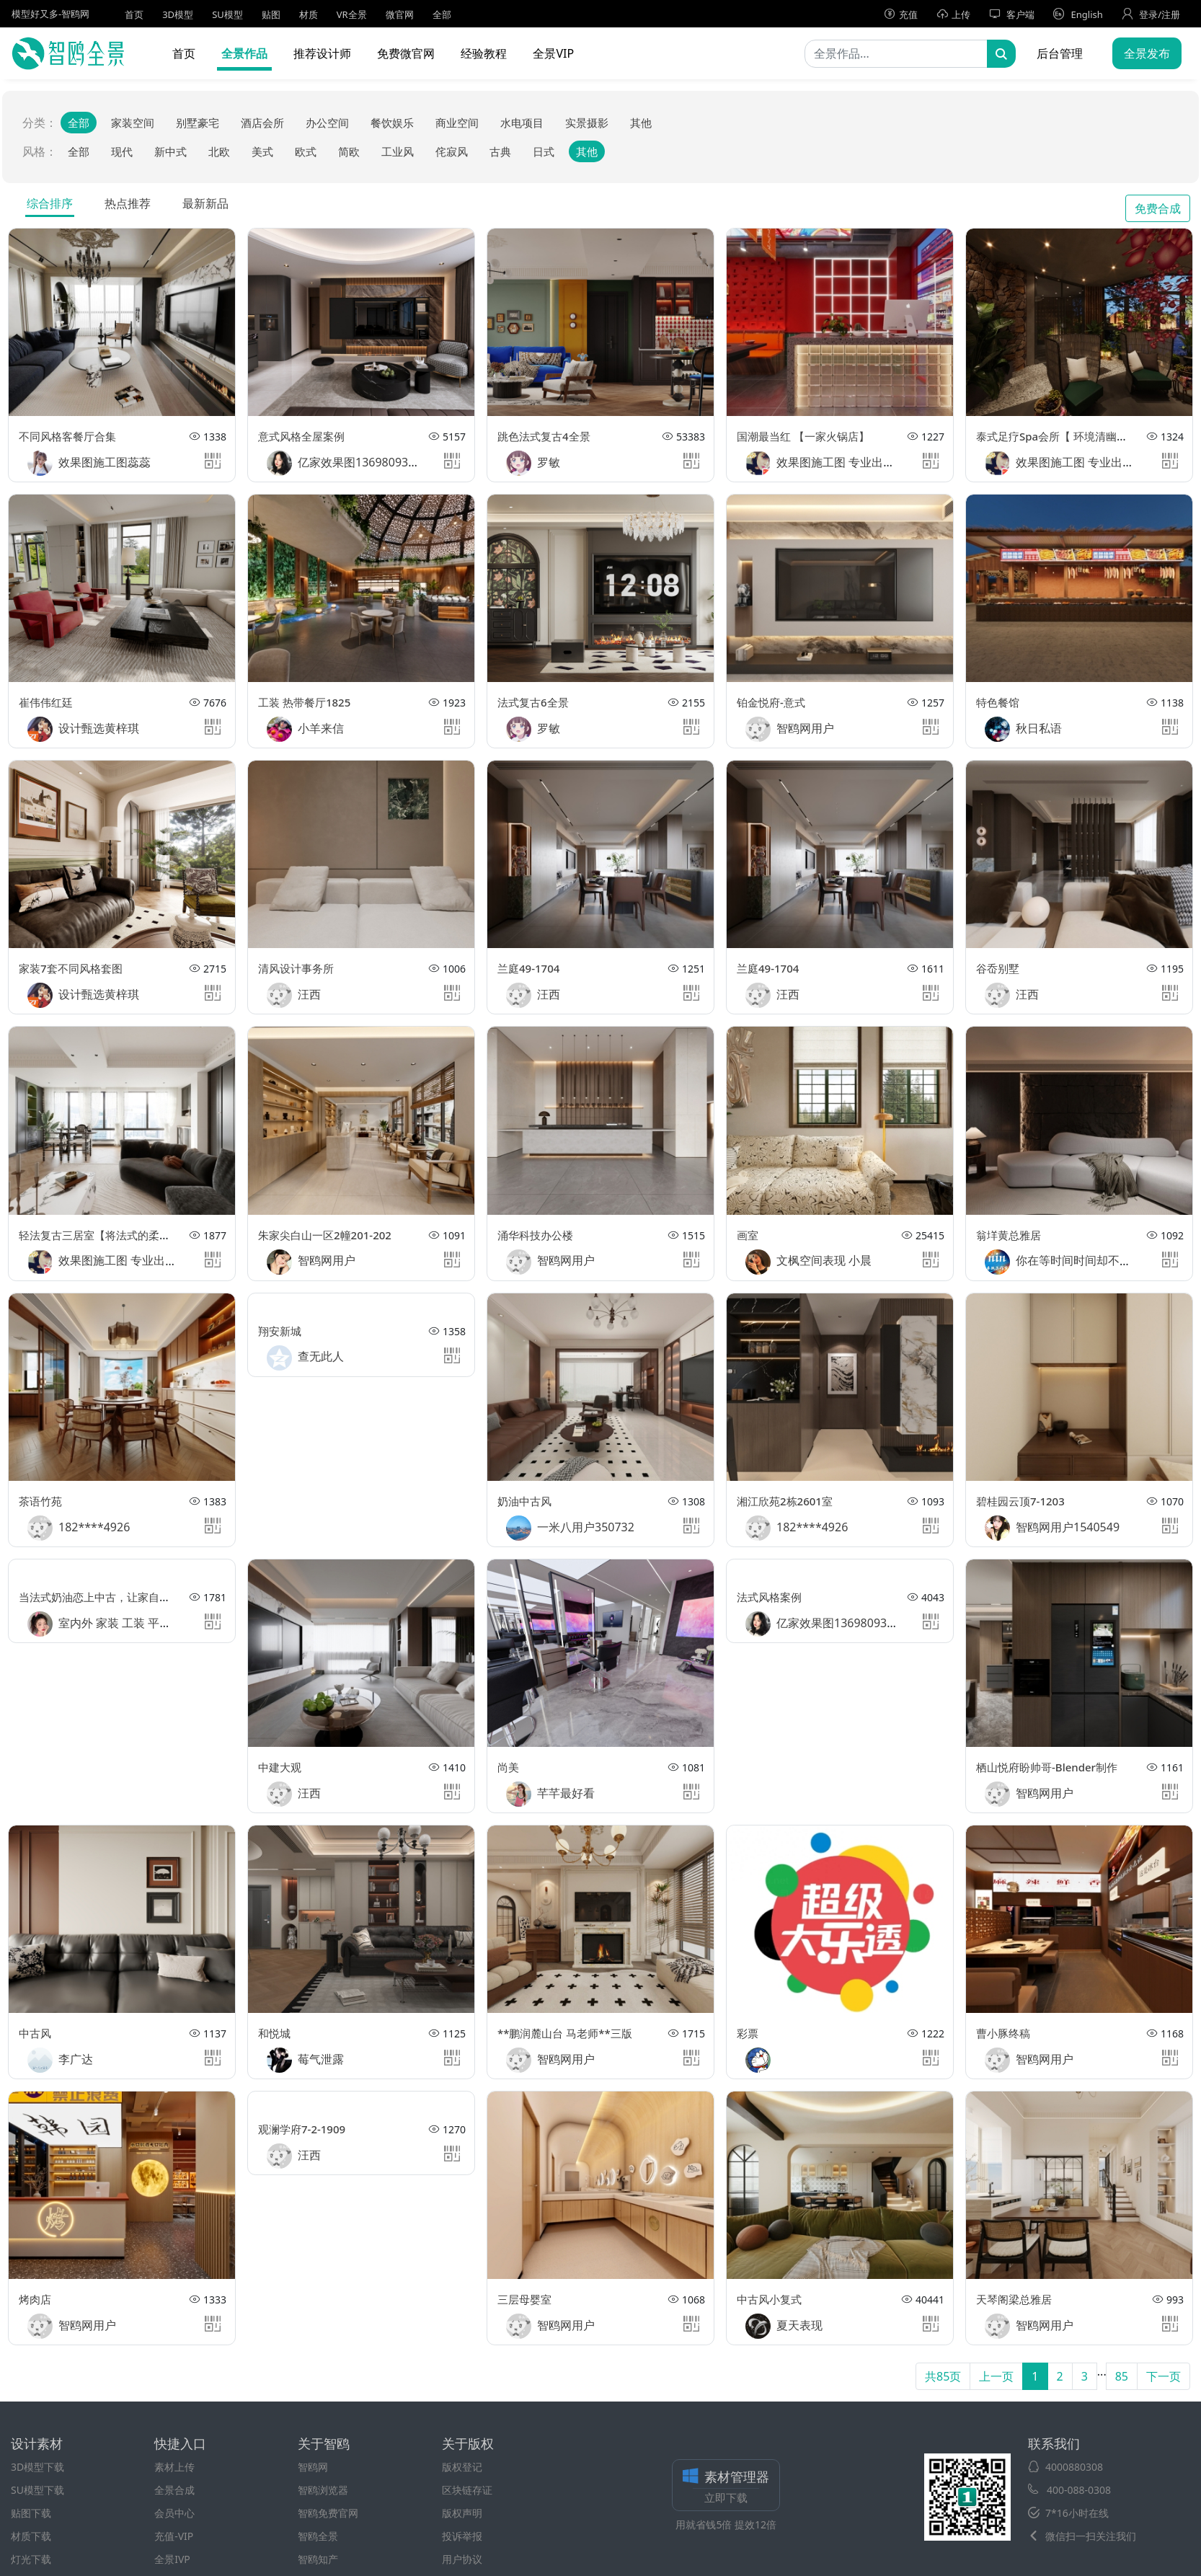  What do you see at coordinates (305, 2060) in the screenshot?
I see `莓气泄露` at bounding box center [305, 2060].